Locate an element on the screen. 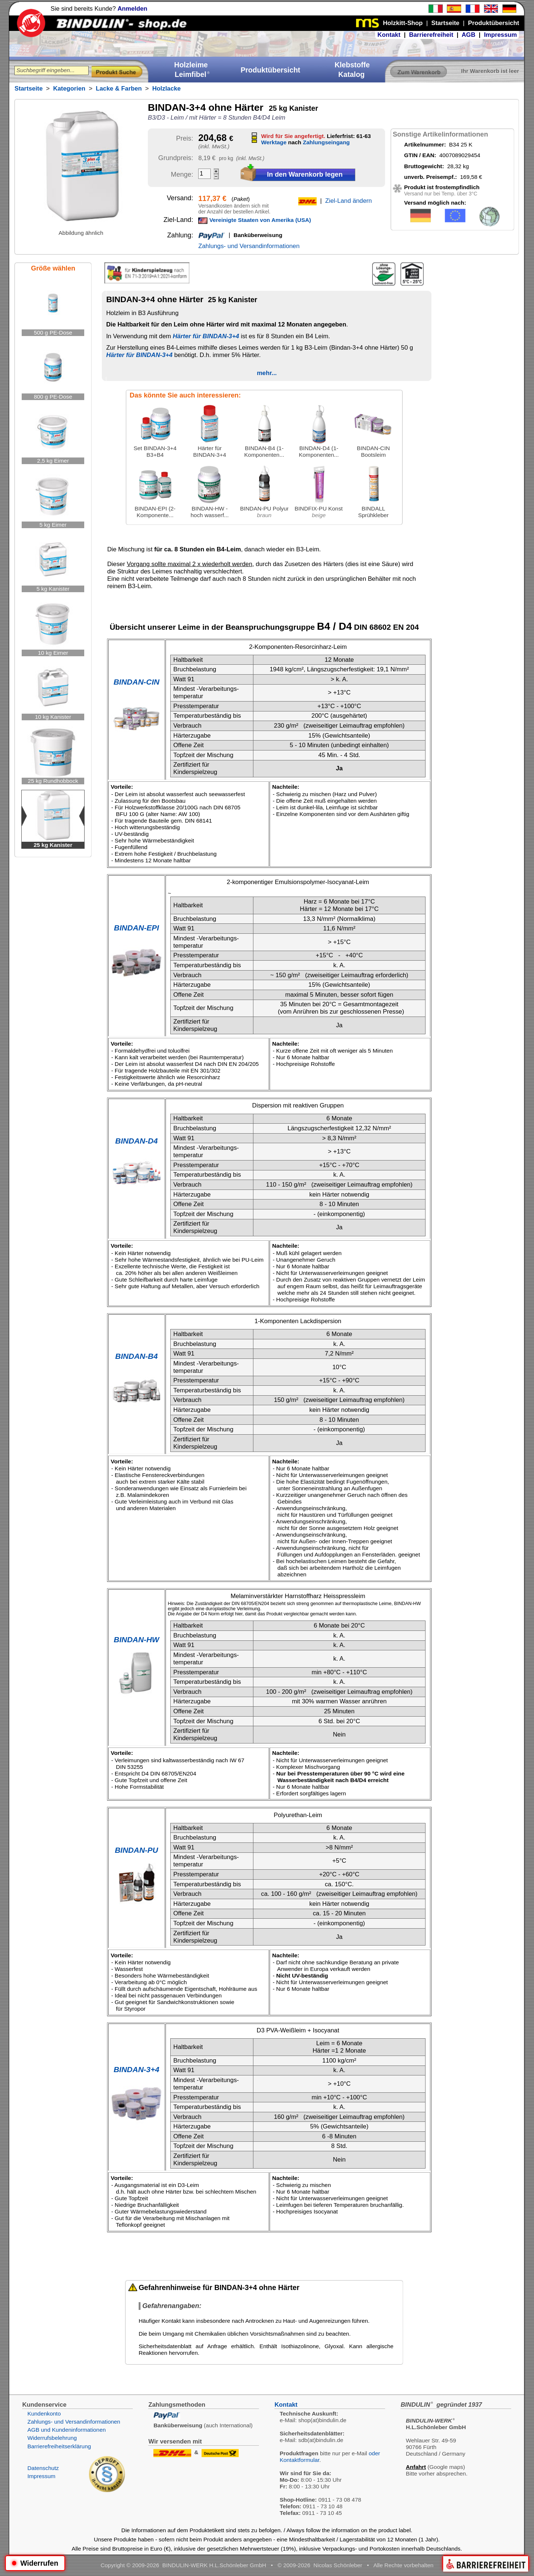 Image resolution: width=534 pixels, height=2576 pixels. Kundenkonto is located at coordinates (44, 2413).